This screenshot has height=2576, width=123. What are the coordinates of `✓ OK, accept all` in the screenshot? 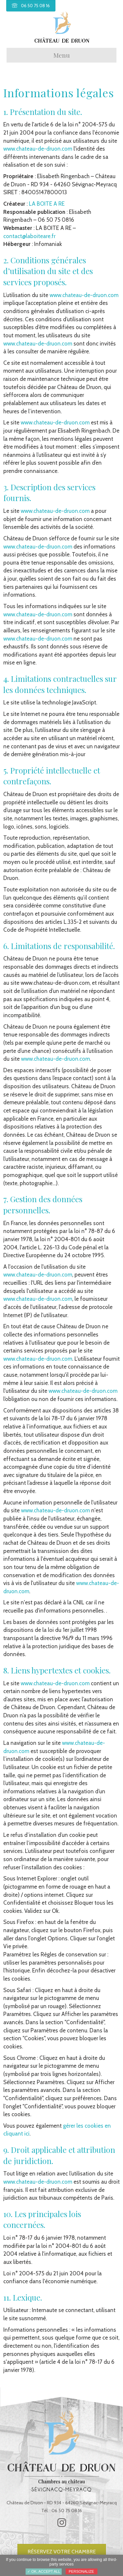 It's located at (43, 2571).